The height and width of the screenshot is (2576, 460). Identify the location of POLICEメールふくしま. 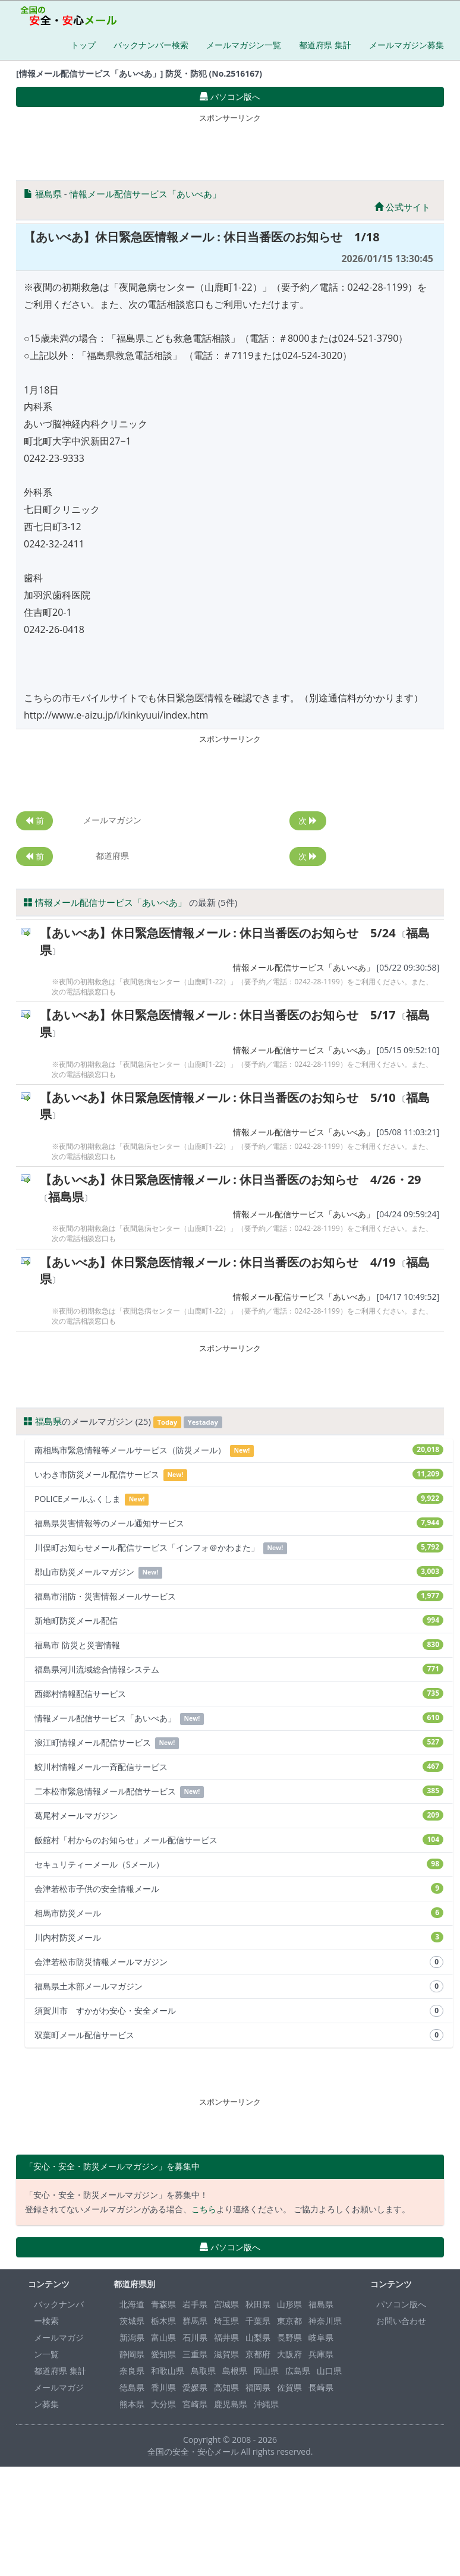
(238, 1499).